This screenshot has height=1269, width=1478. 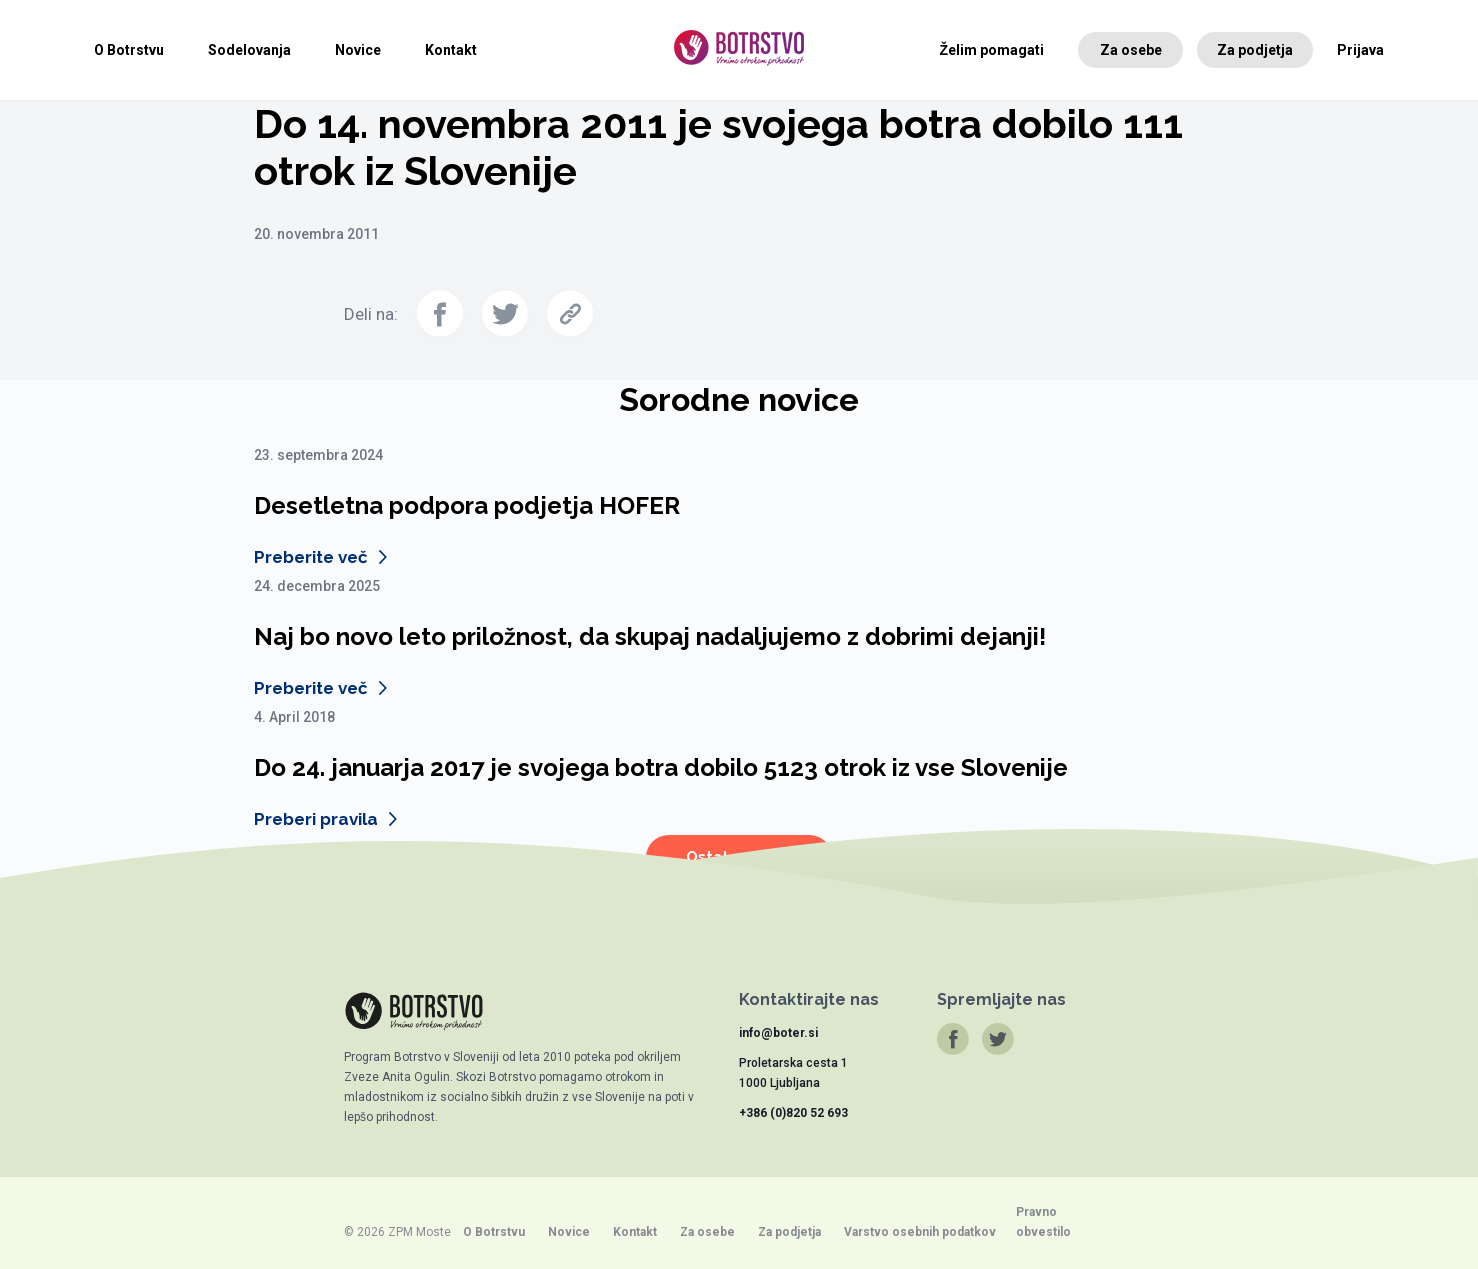 I want to click on Sodelovanja, so click(x=249, y=50).